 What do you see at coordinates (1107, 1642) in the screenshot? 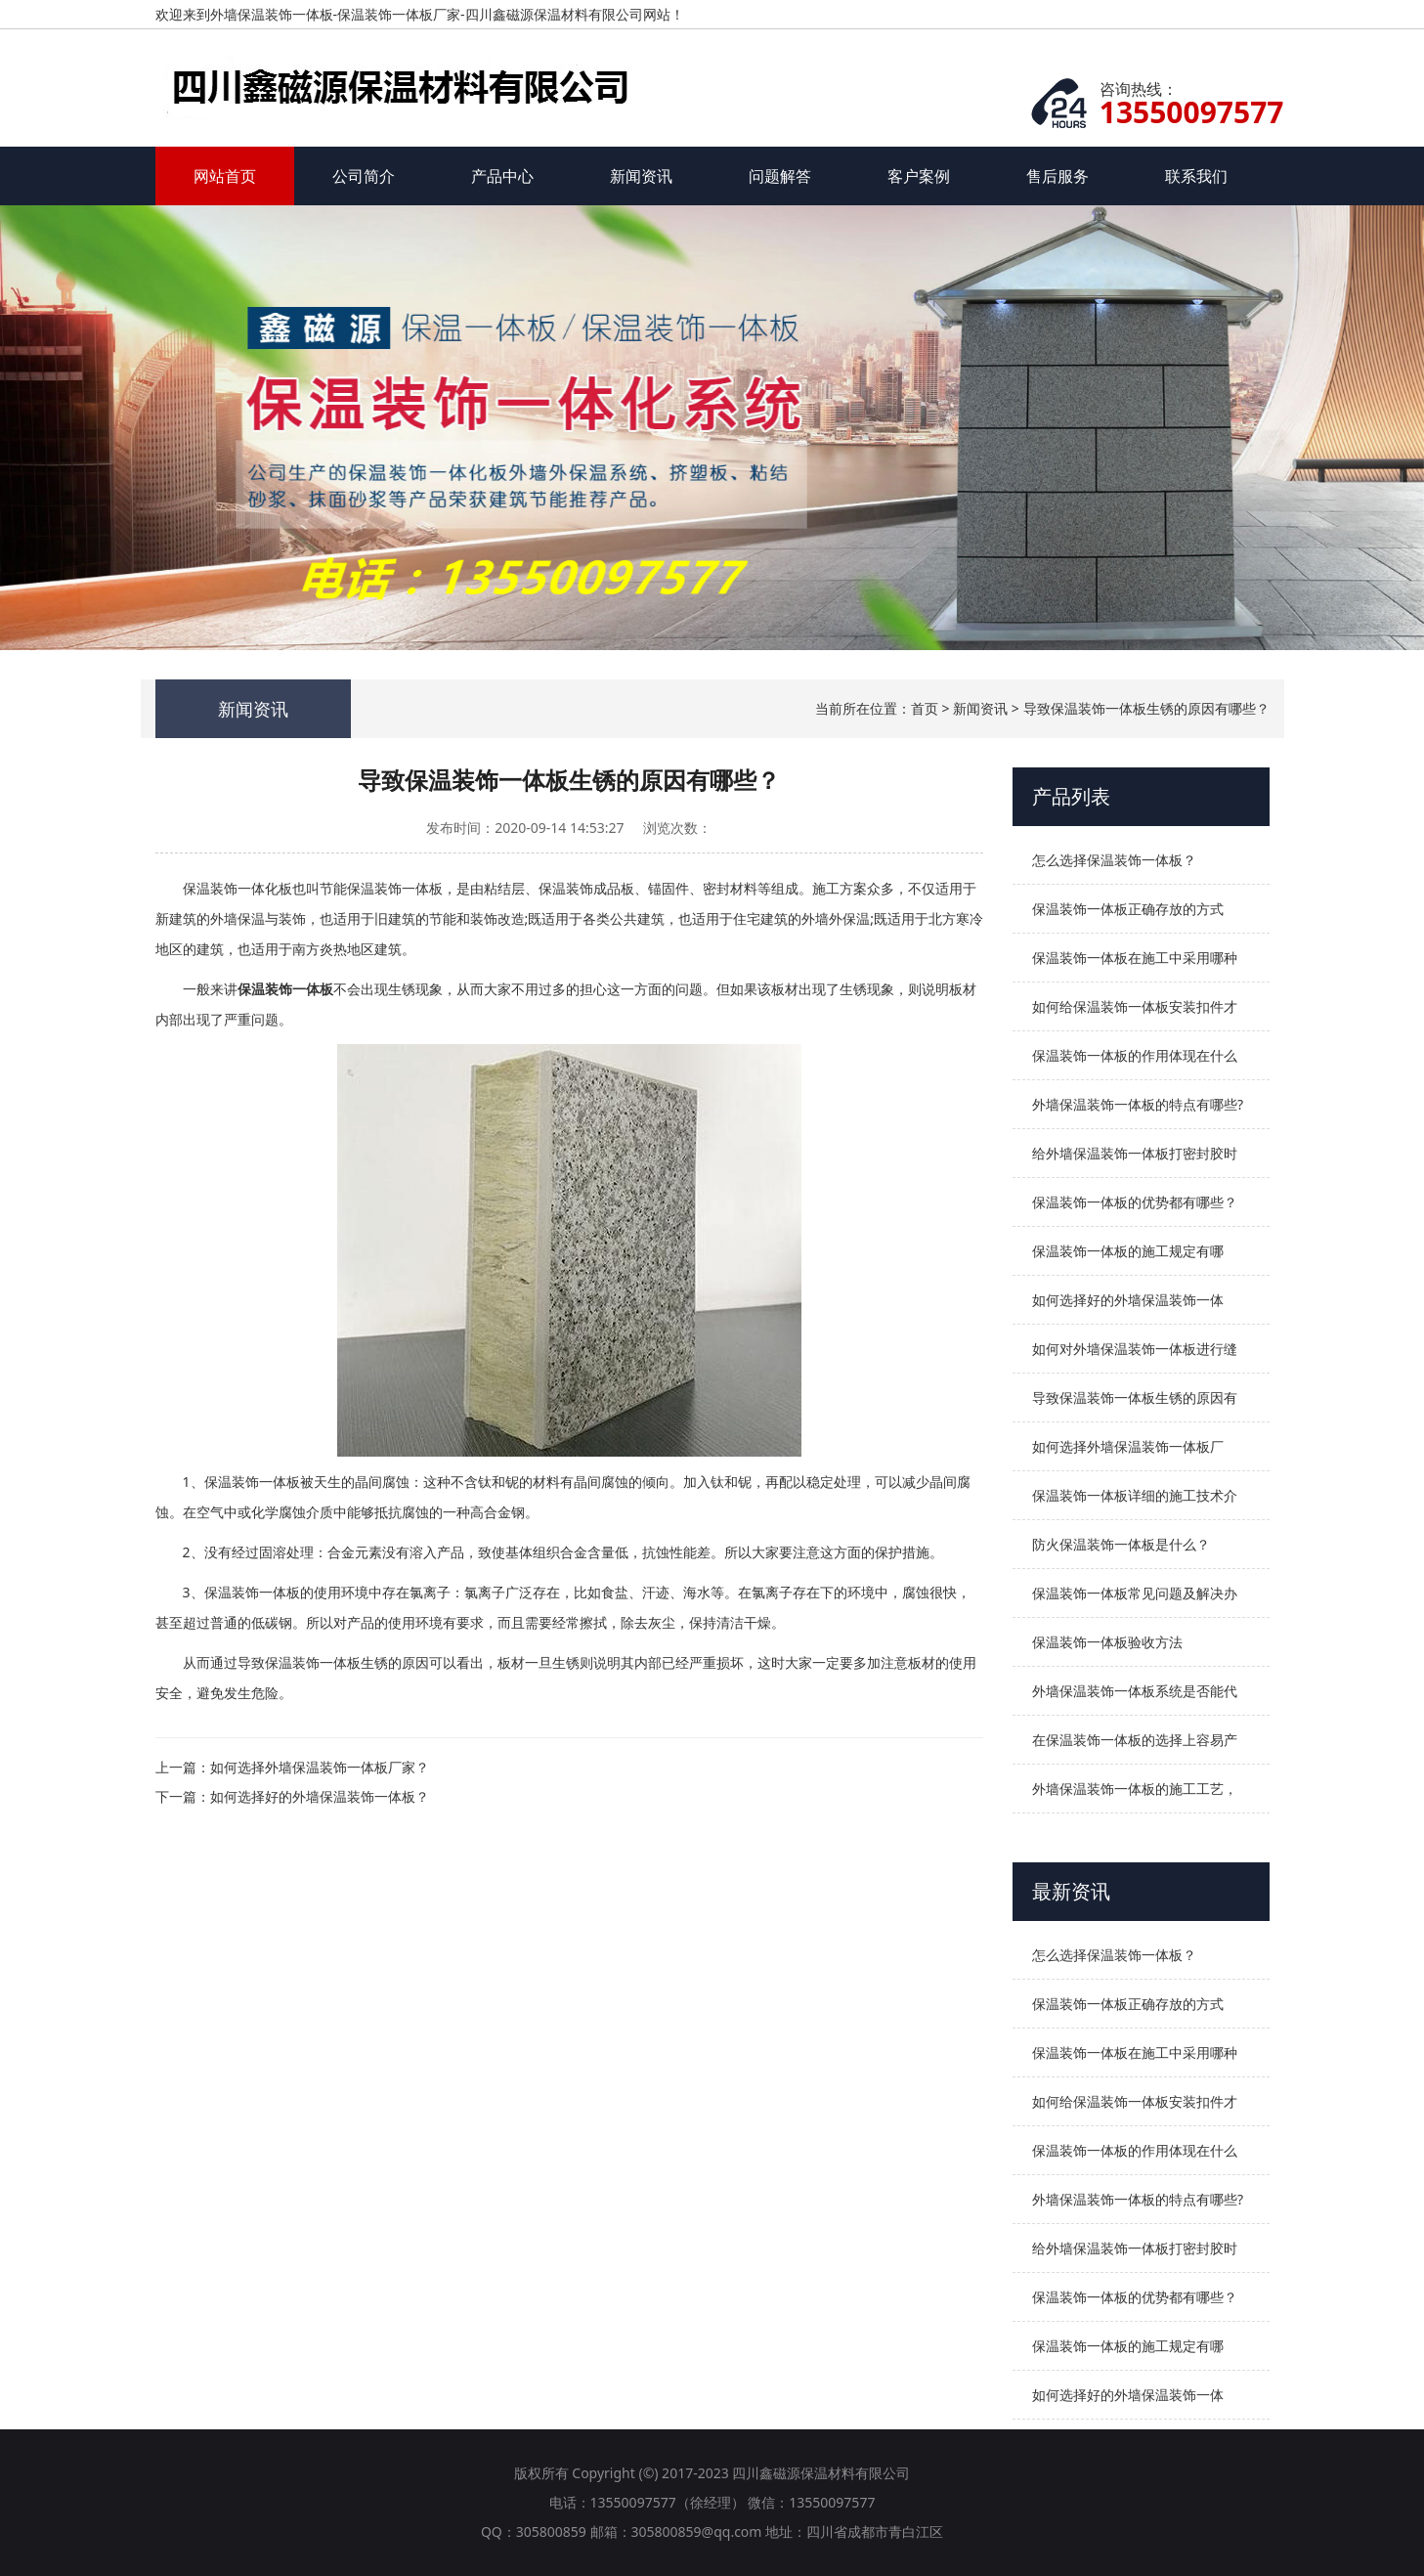
I see `保温装饰一体板验收方法` at bounding box center [1107, 1642].